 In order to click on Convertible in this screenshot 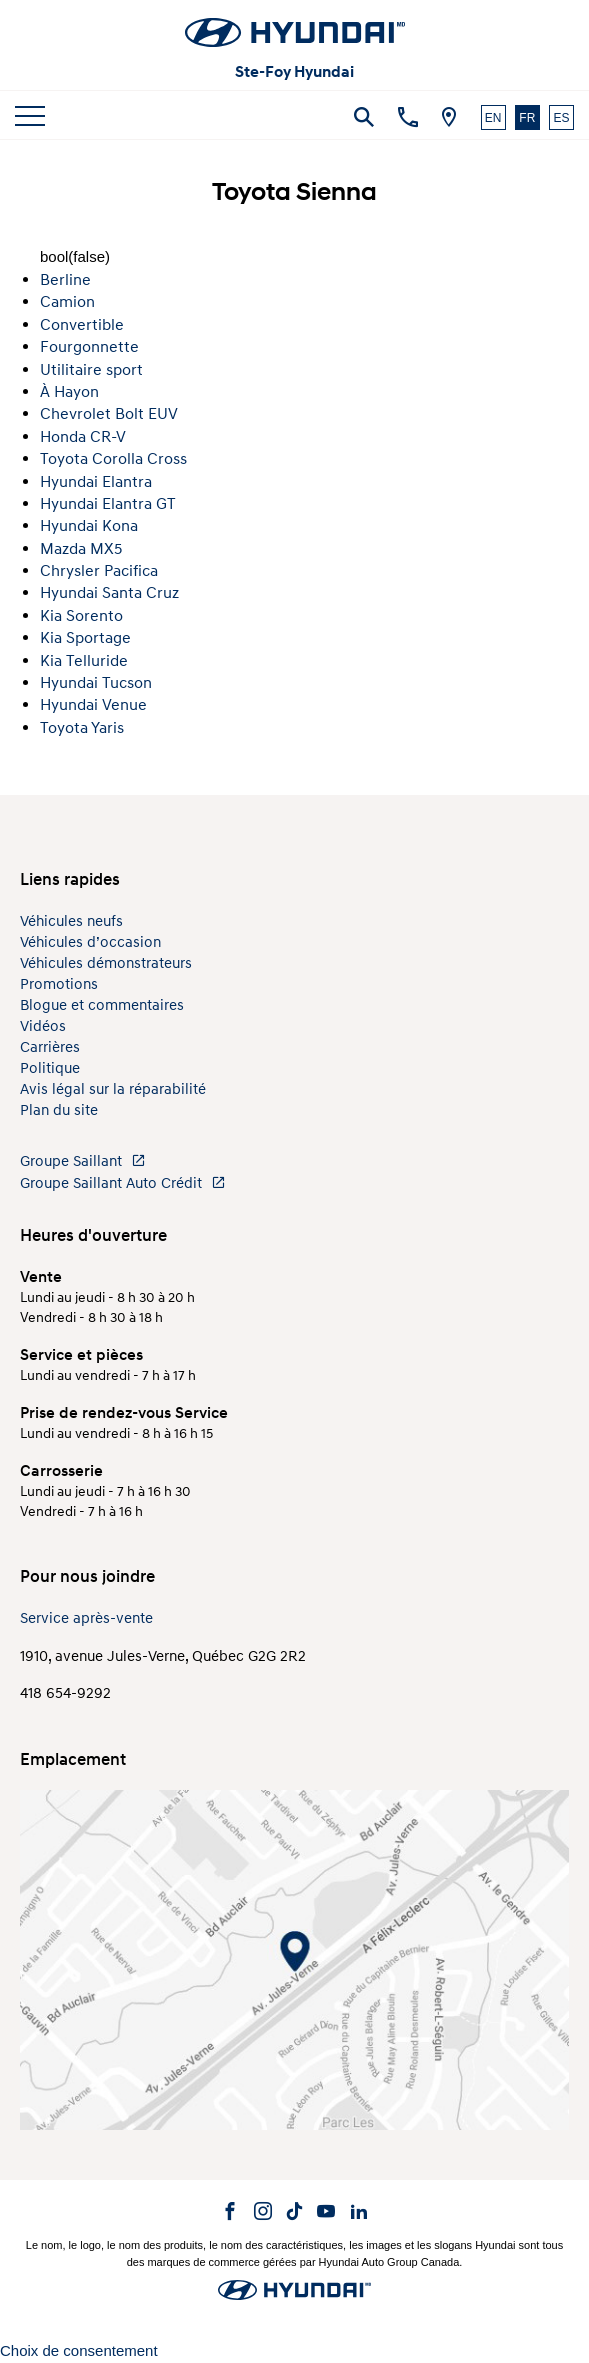, I will do `click(82, 325)`.